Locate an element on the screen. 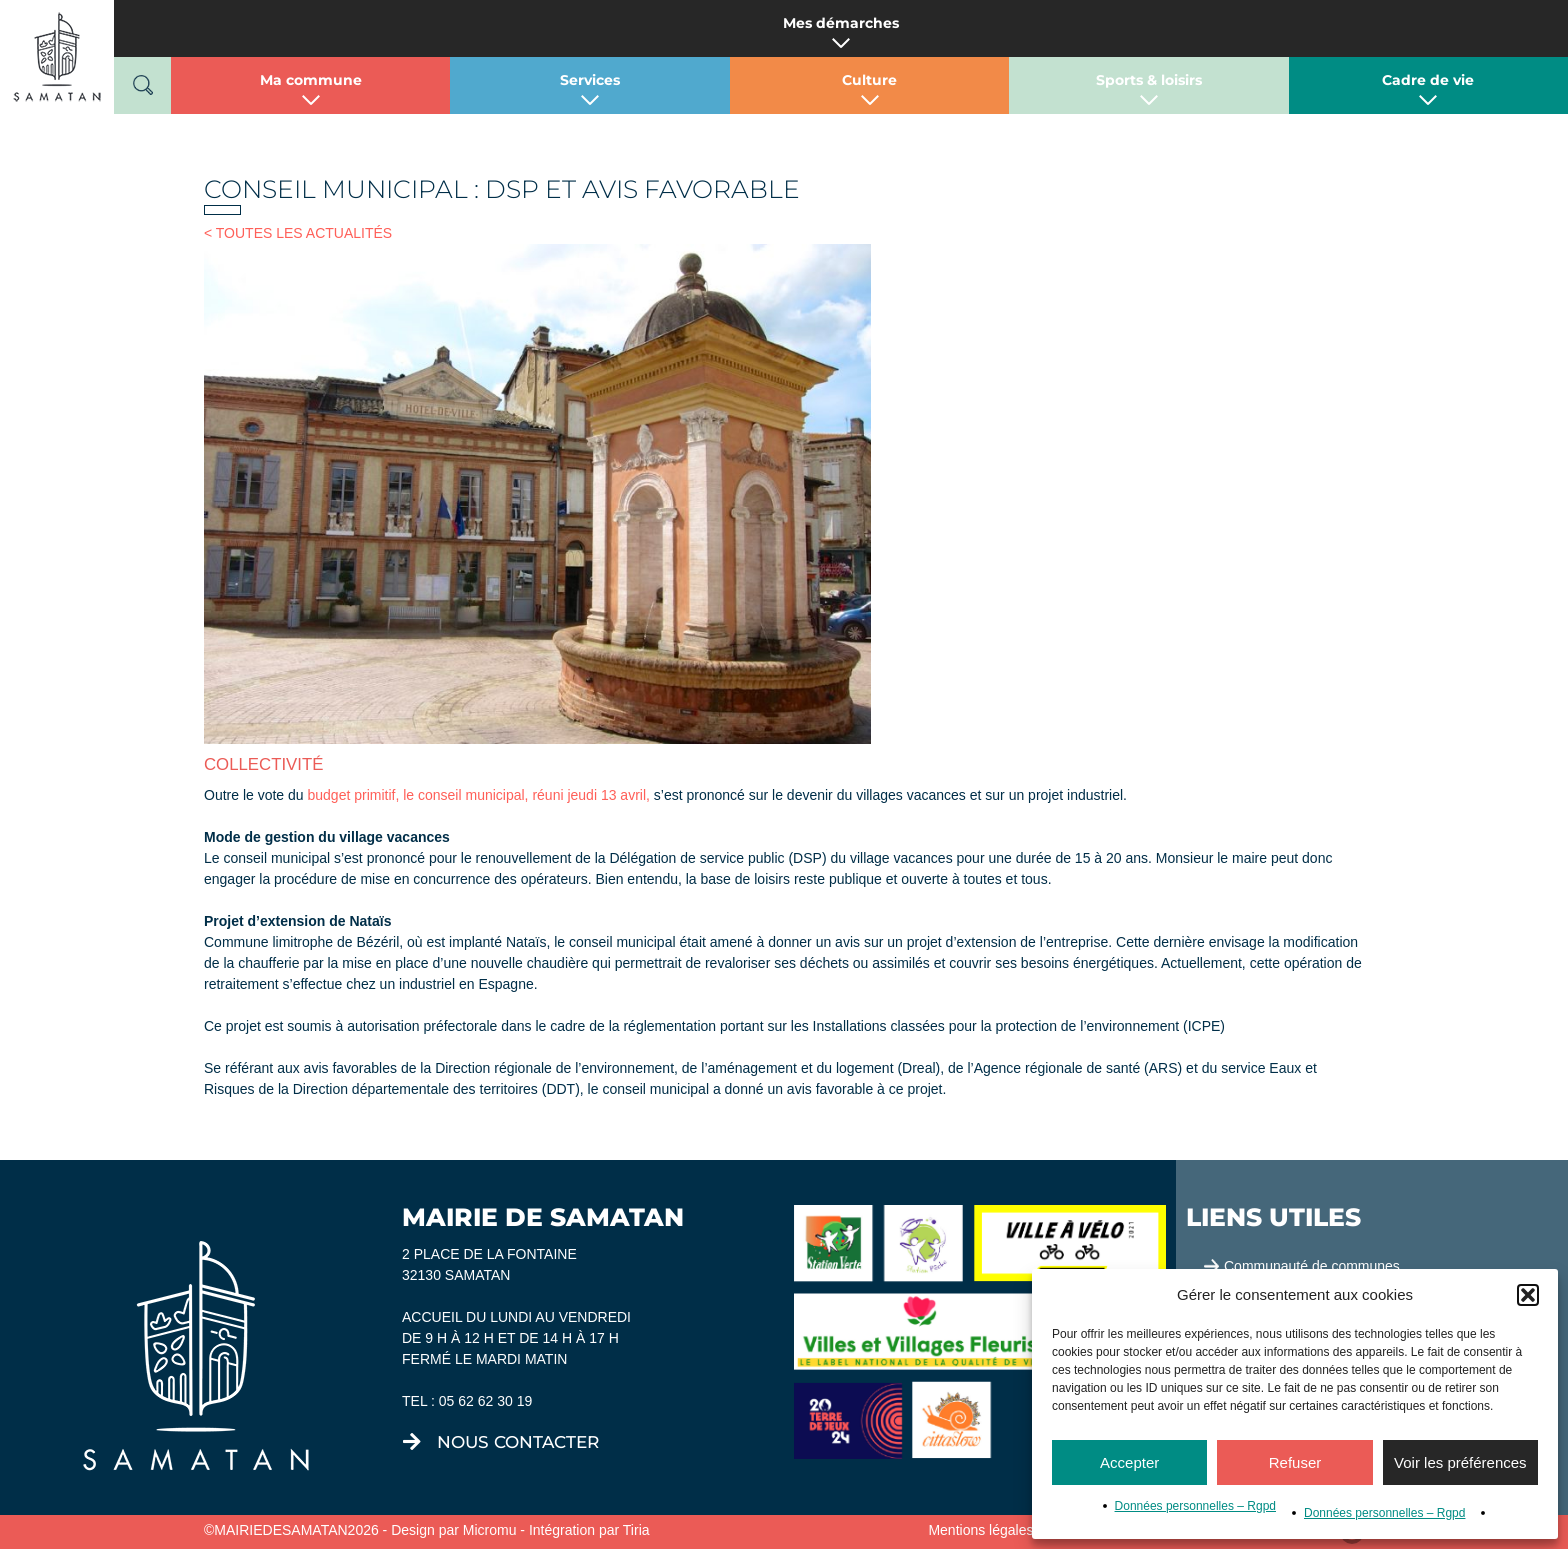 This screenshot has height=1549, width=1568. 05 62 62 30 19 is located at coordinates (485, 1401).